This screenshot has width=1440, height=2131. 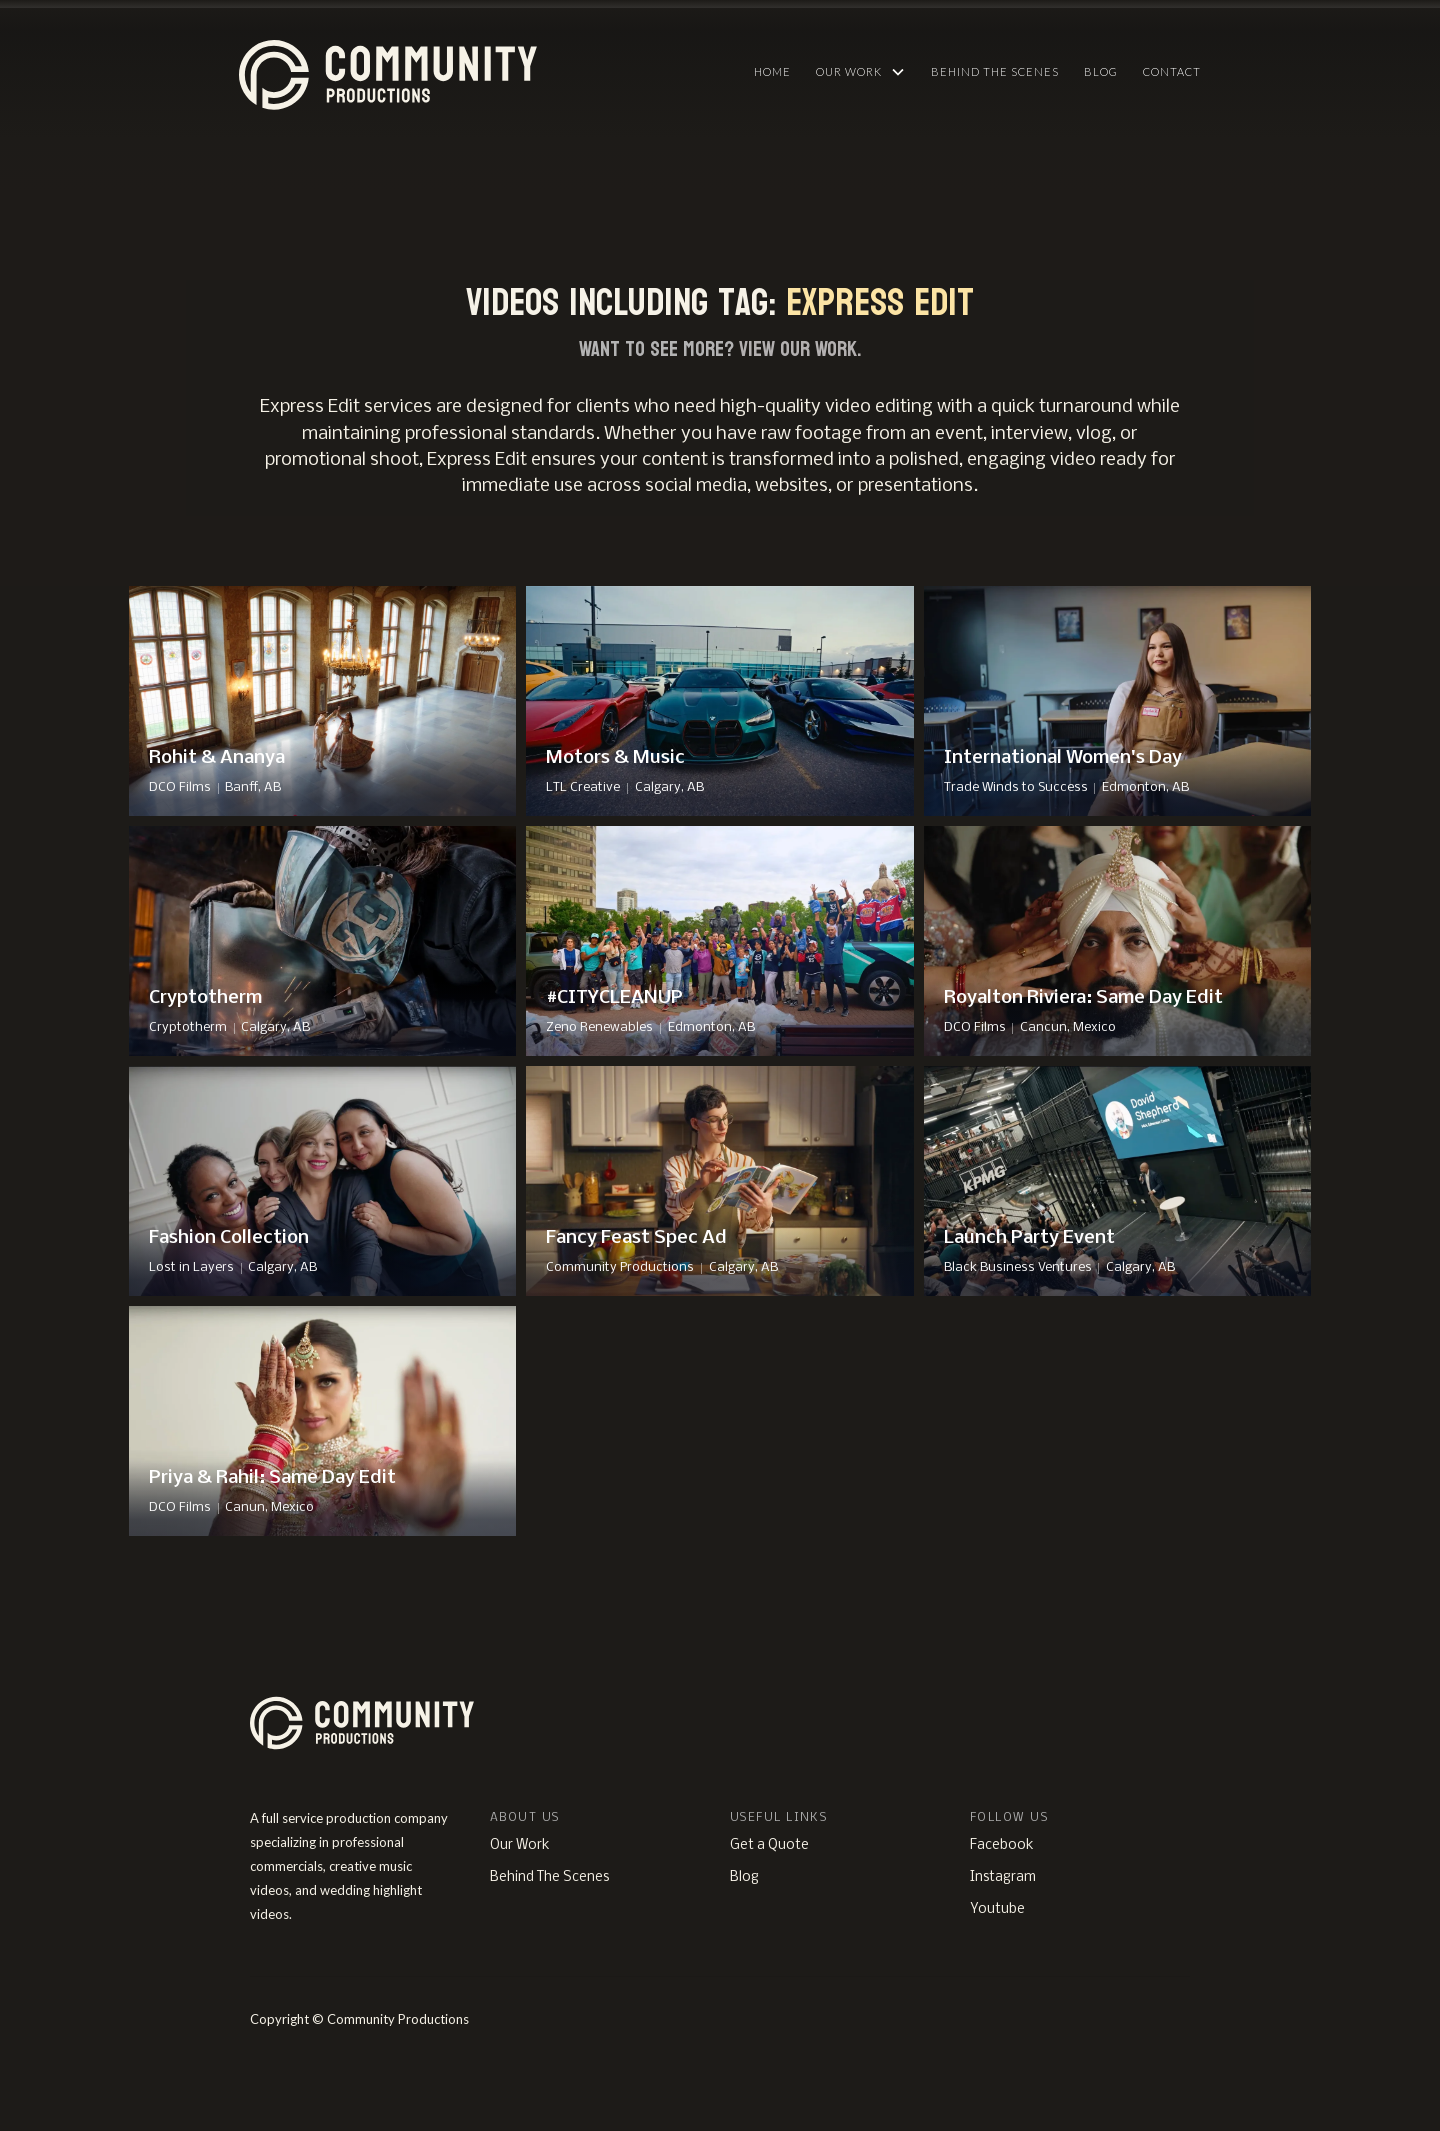 What do you see at coordinates (1172, 71) in the screenshot?
I see `Contact` at bounding box center [1172, 71].